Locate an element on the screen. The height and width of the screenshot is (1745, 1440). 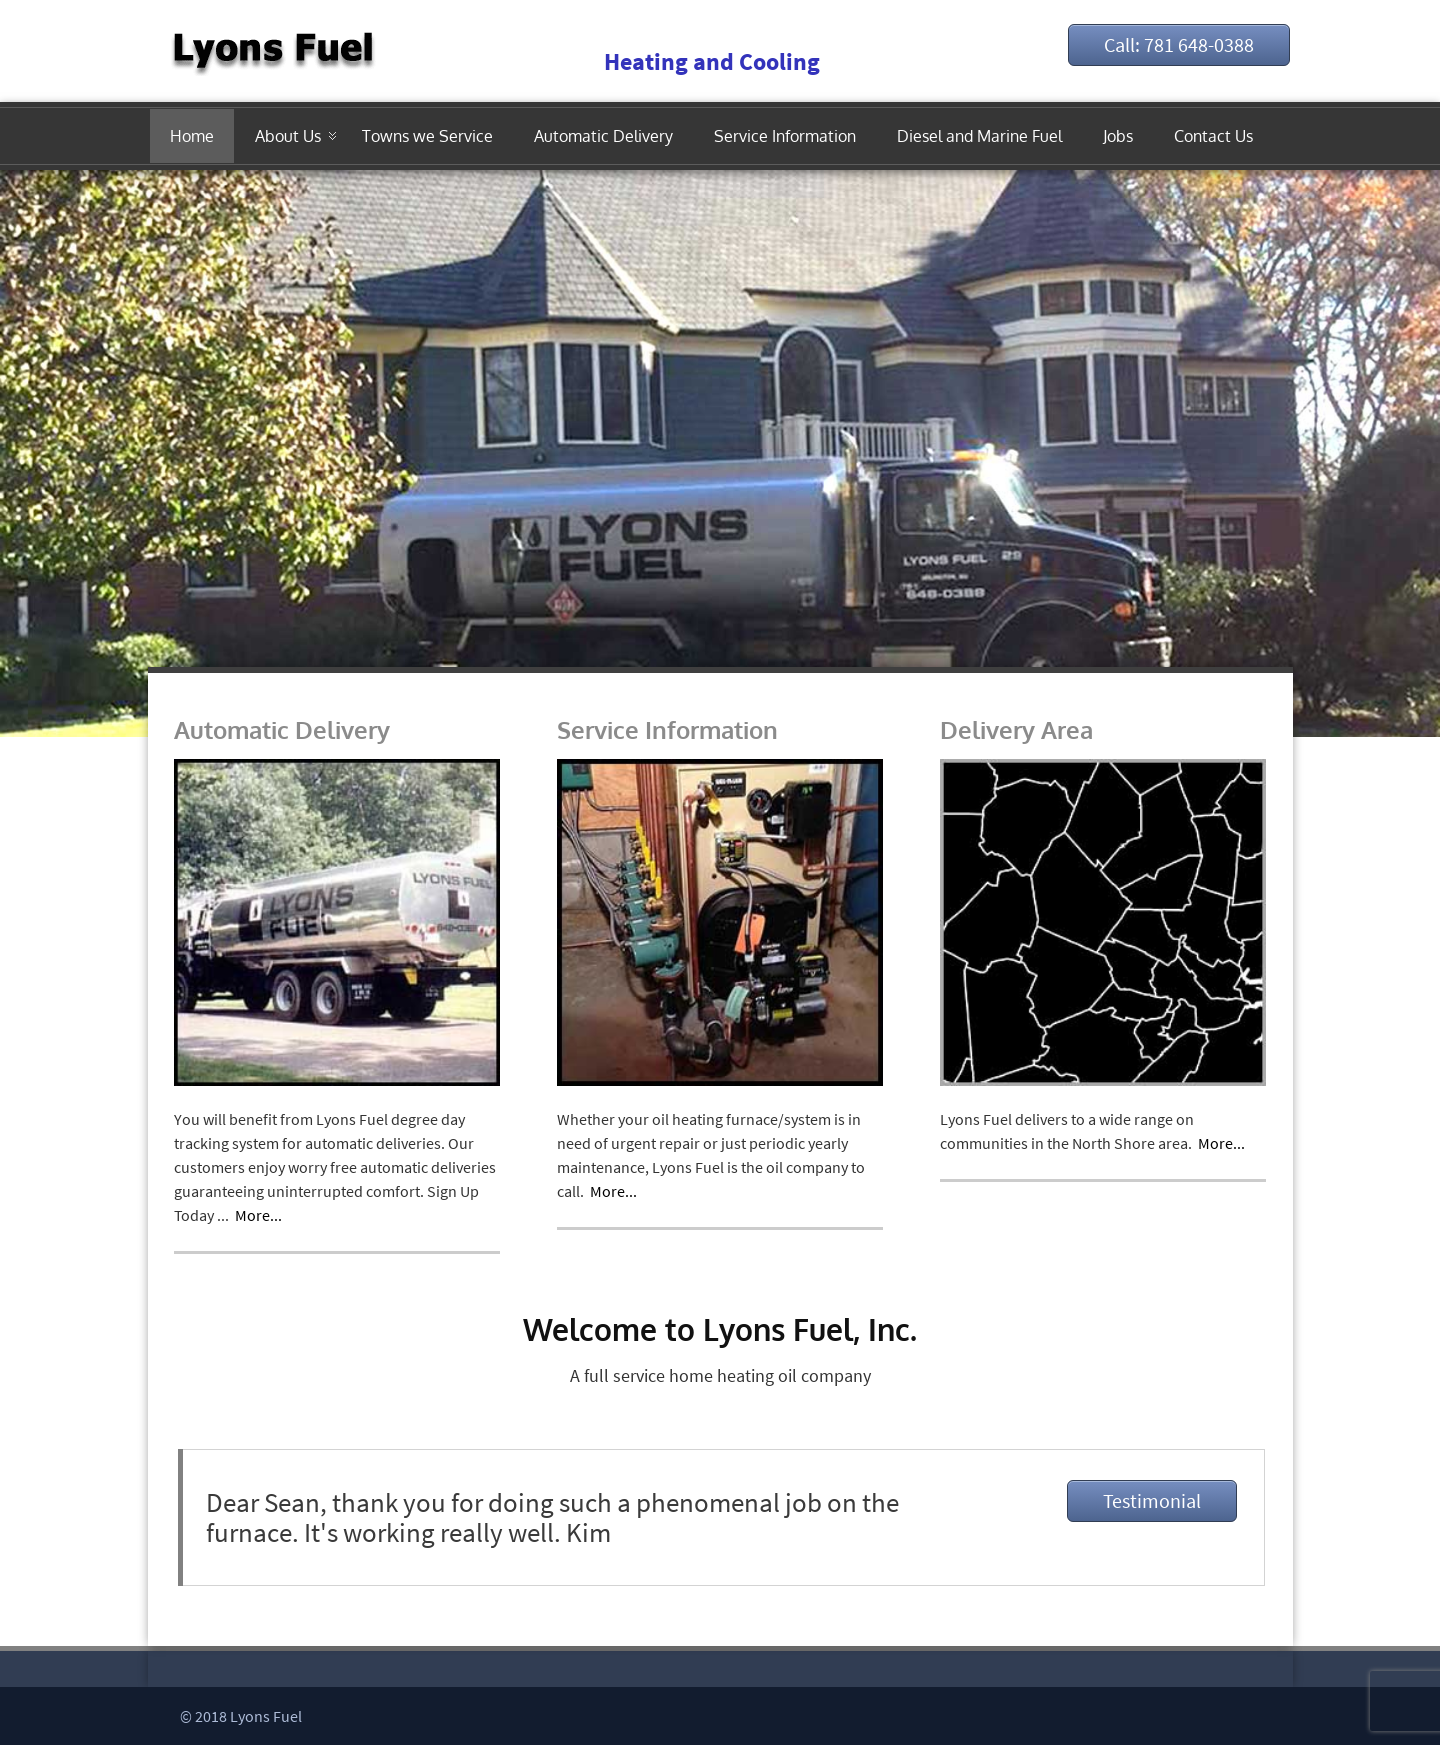
Automatic Delivery is located at coordinates (603, 136).